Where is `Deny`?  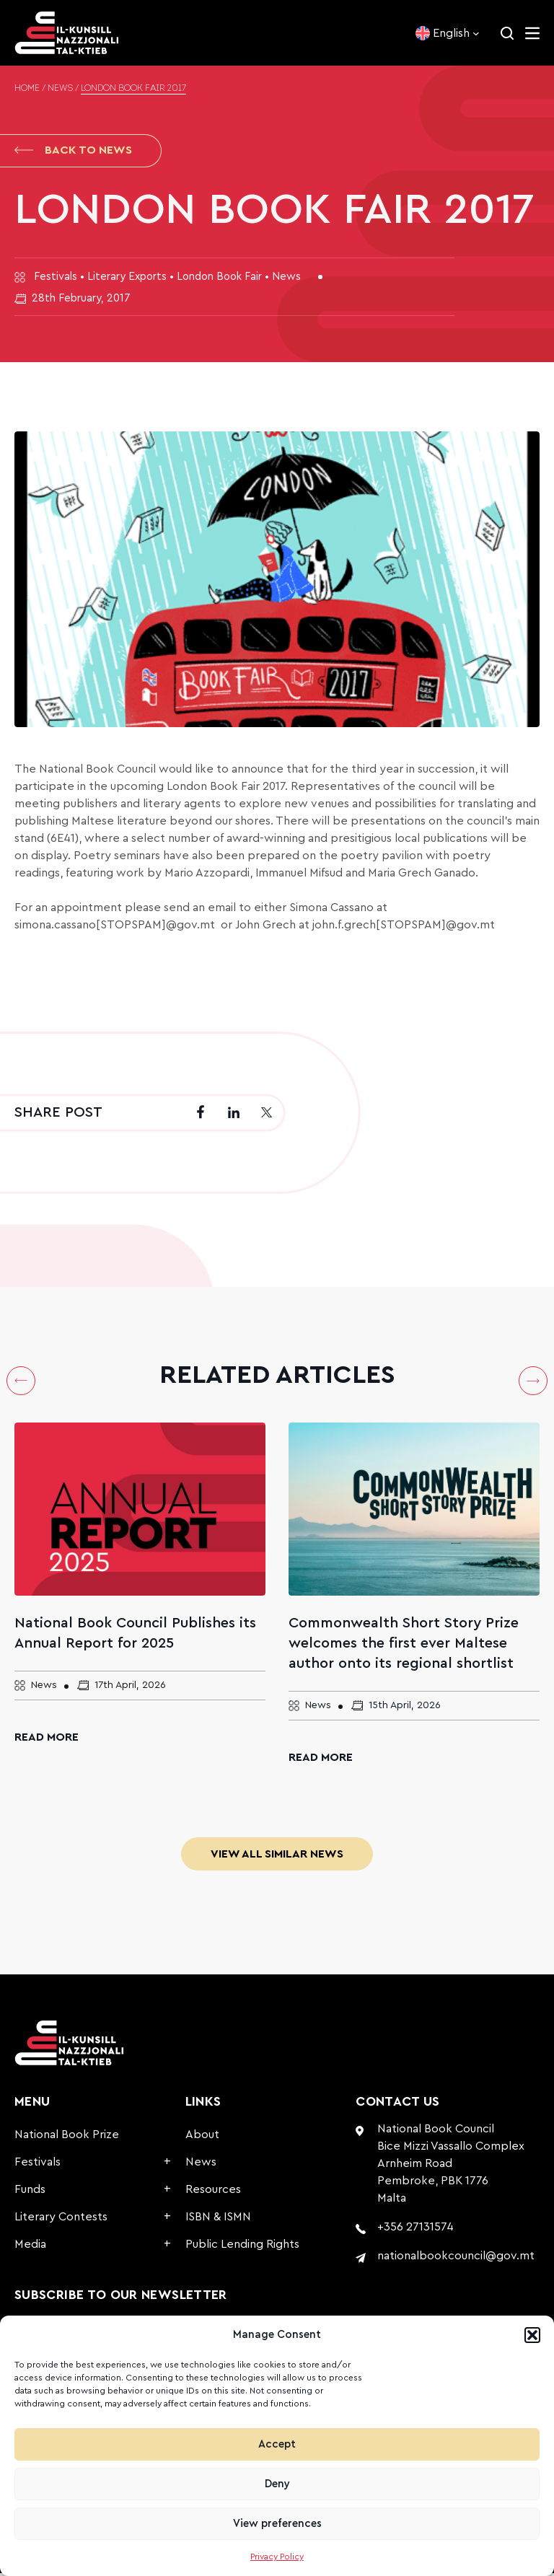 Deny is located at coordinates (277, 2484).